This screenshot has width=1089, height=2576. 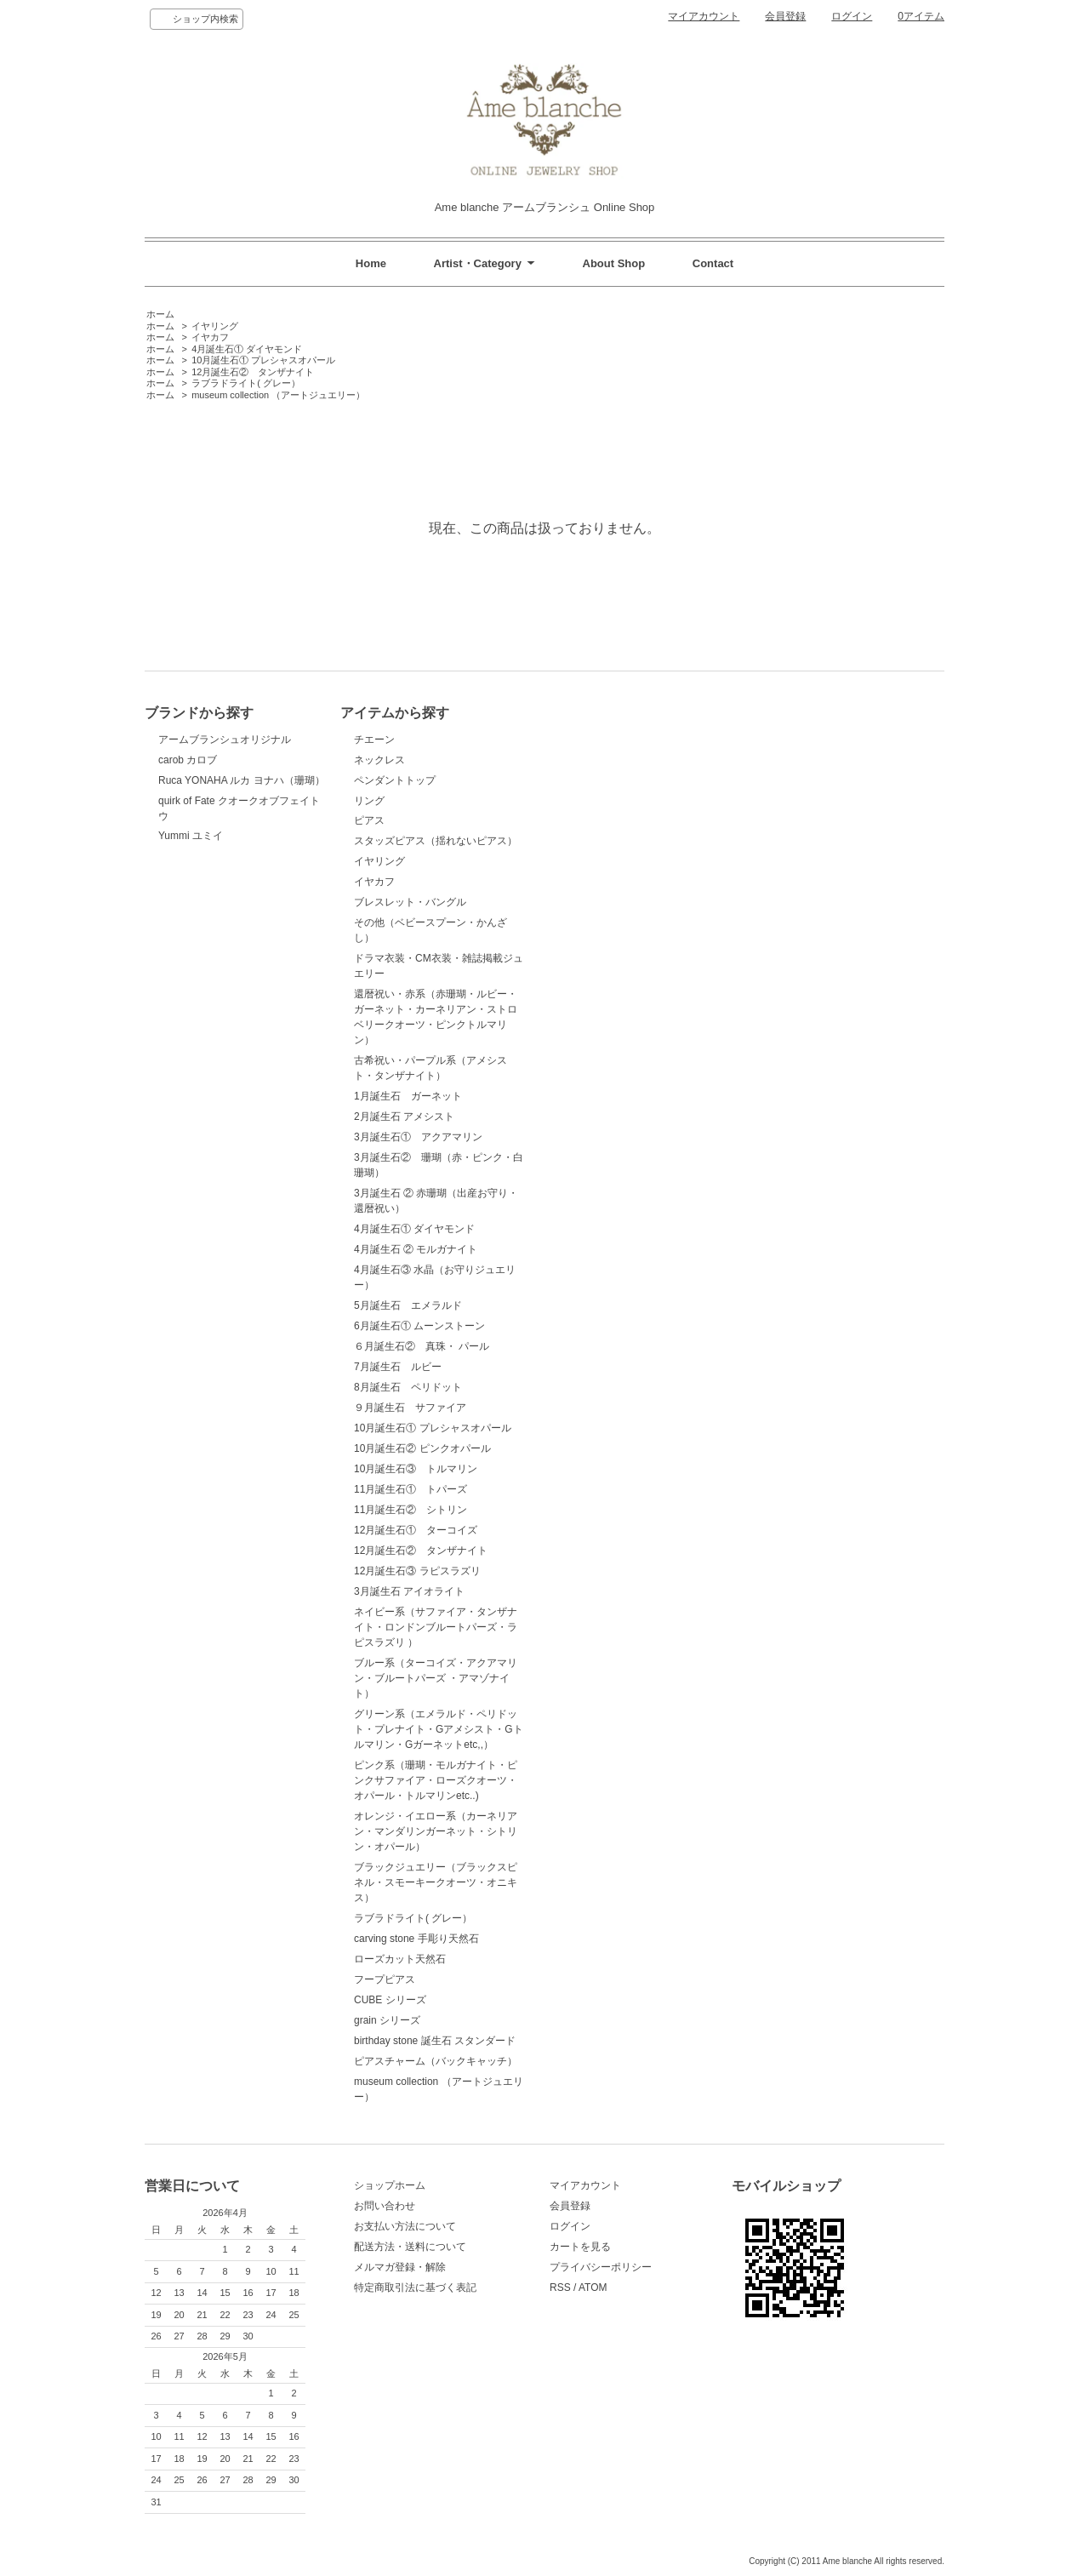 I want to click on ATOM, so click(x=593, y=2287).